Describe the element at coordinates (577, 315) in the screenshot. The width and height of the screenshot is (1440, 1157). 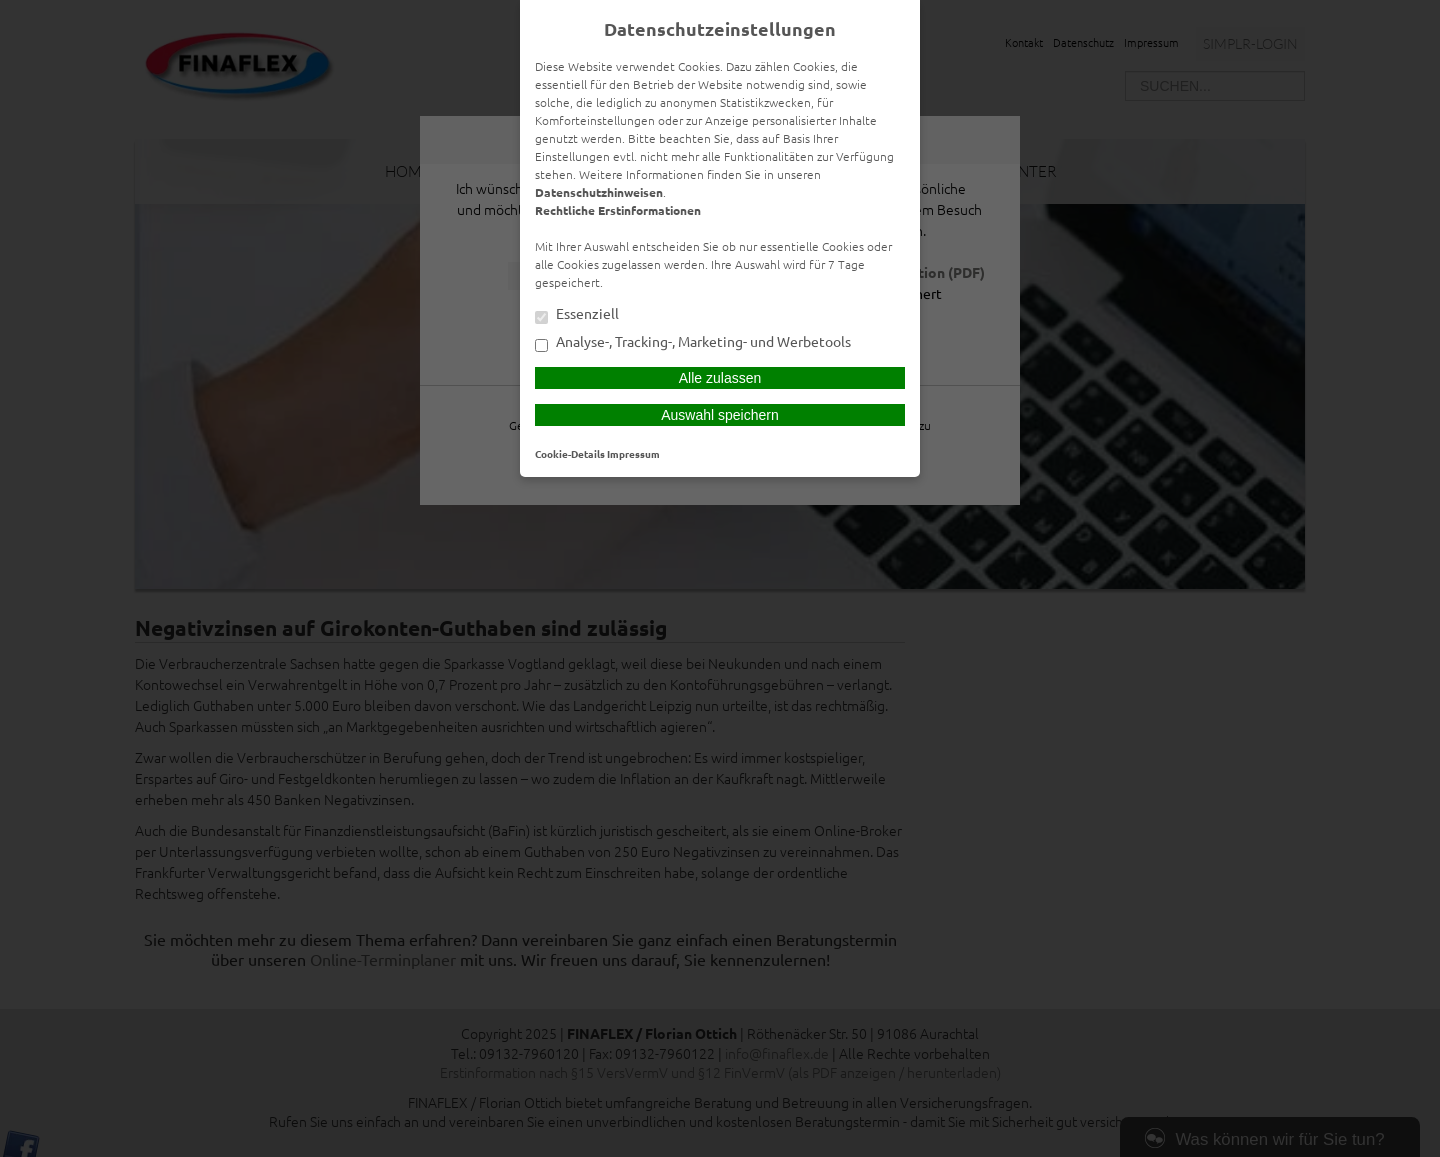
I see `Essenziell` at that location.